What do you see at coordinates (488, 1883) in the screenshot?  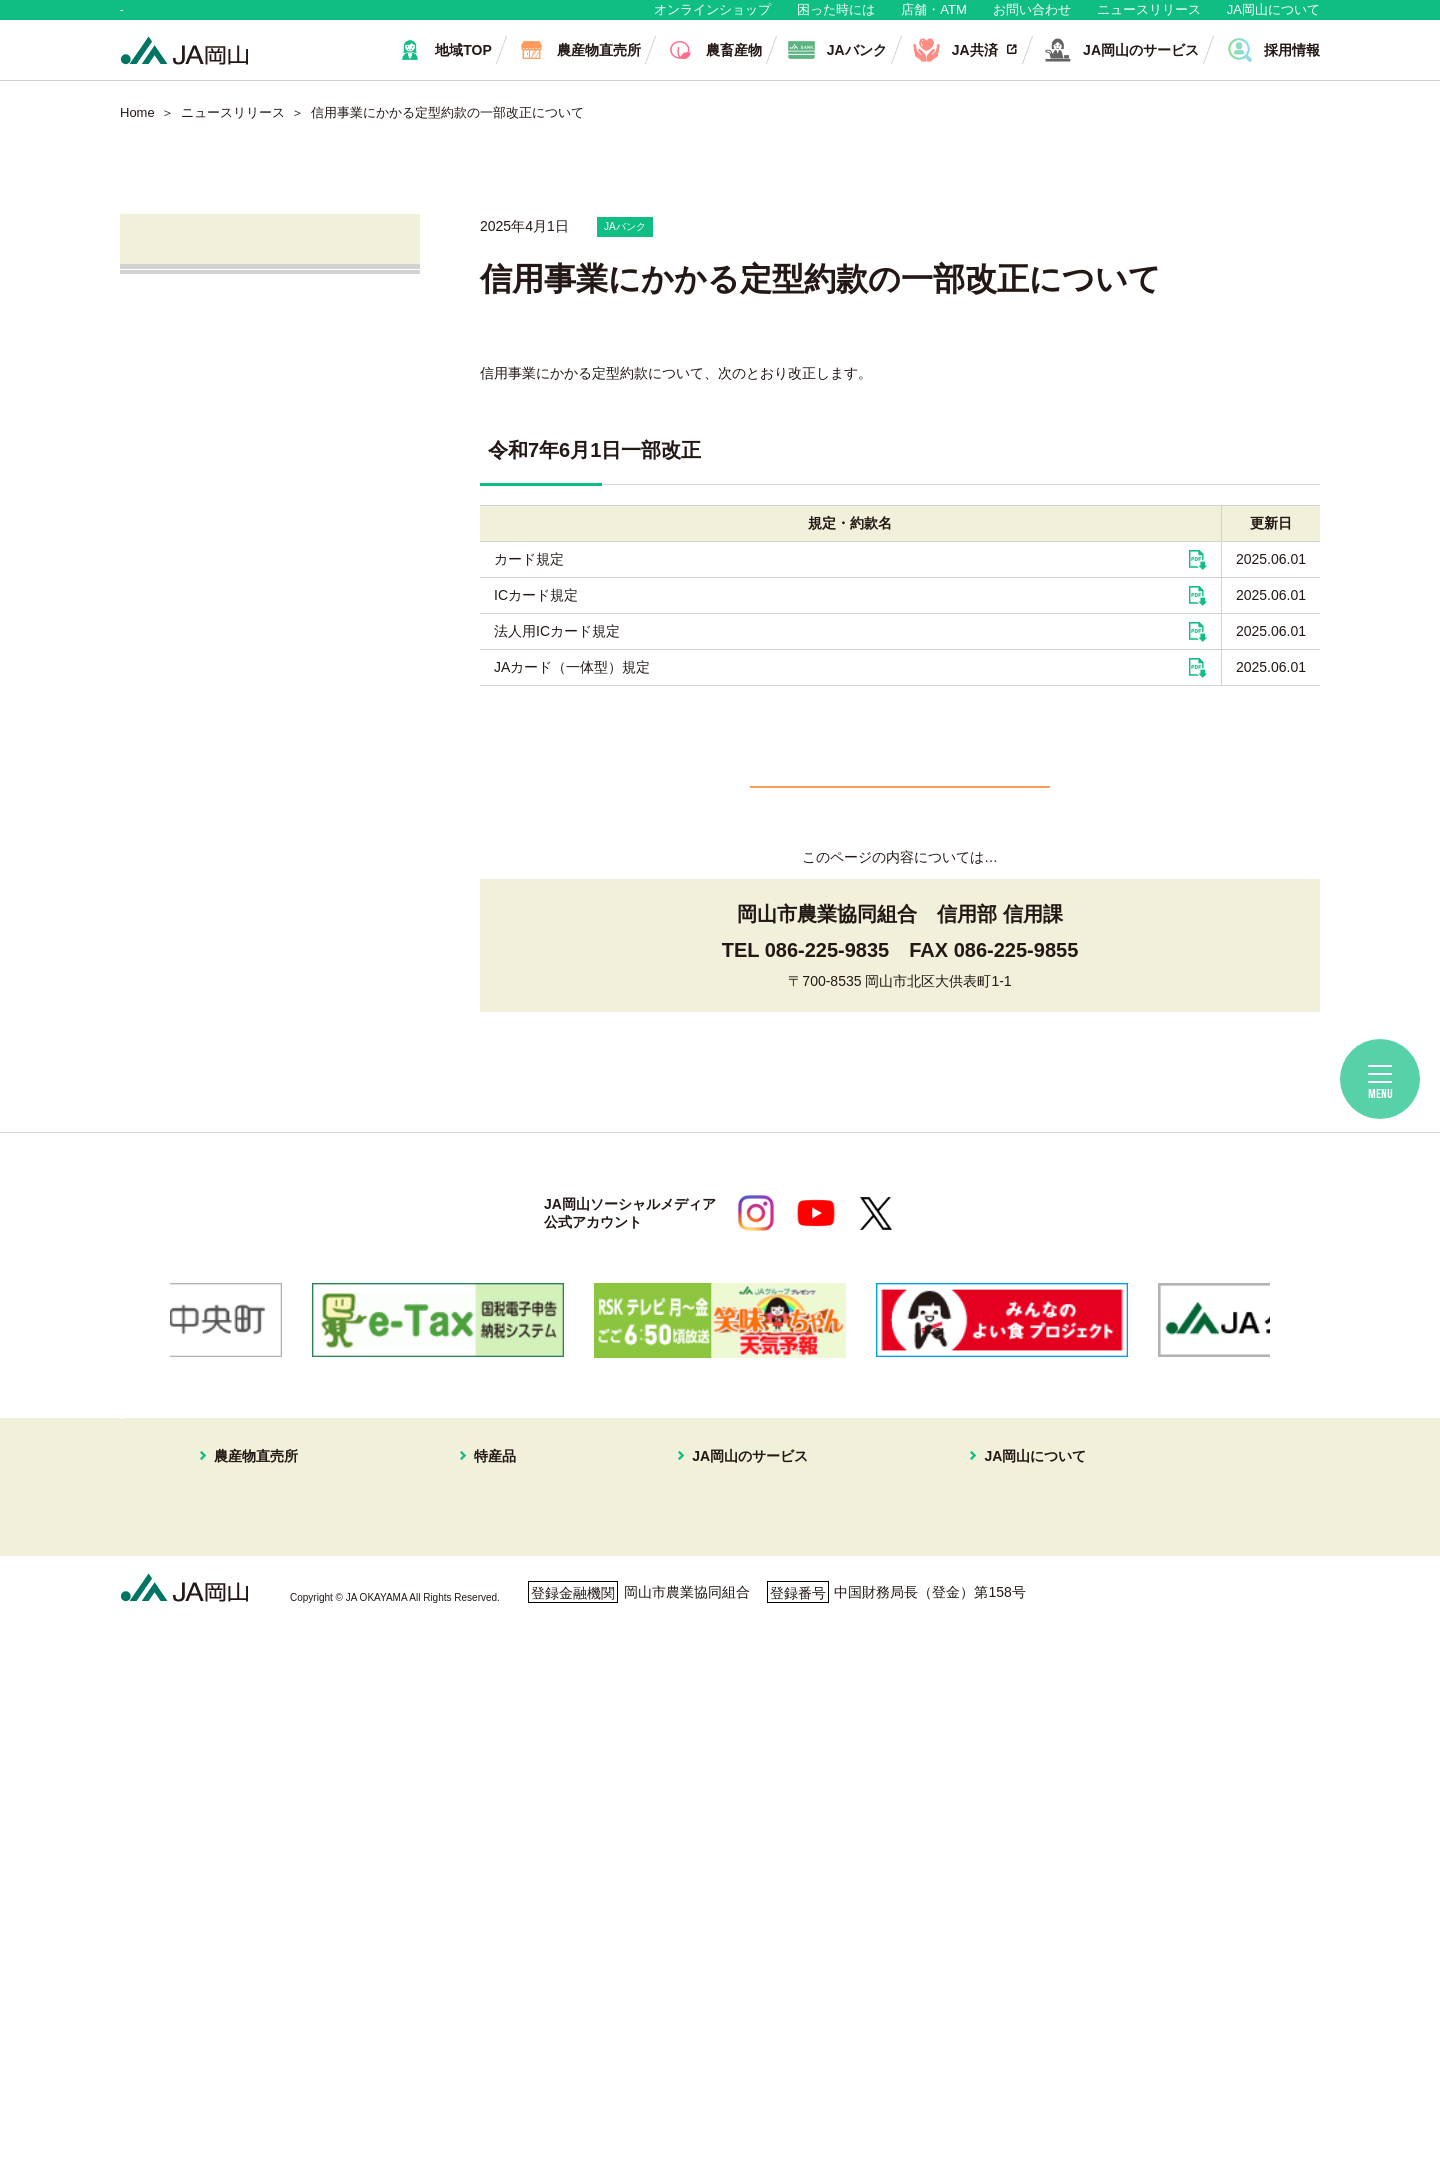 I see `冬瓜` at bounding box center [488, 1883].